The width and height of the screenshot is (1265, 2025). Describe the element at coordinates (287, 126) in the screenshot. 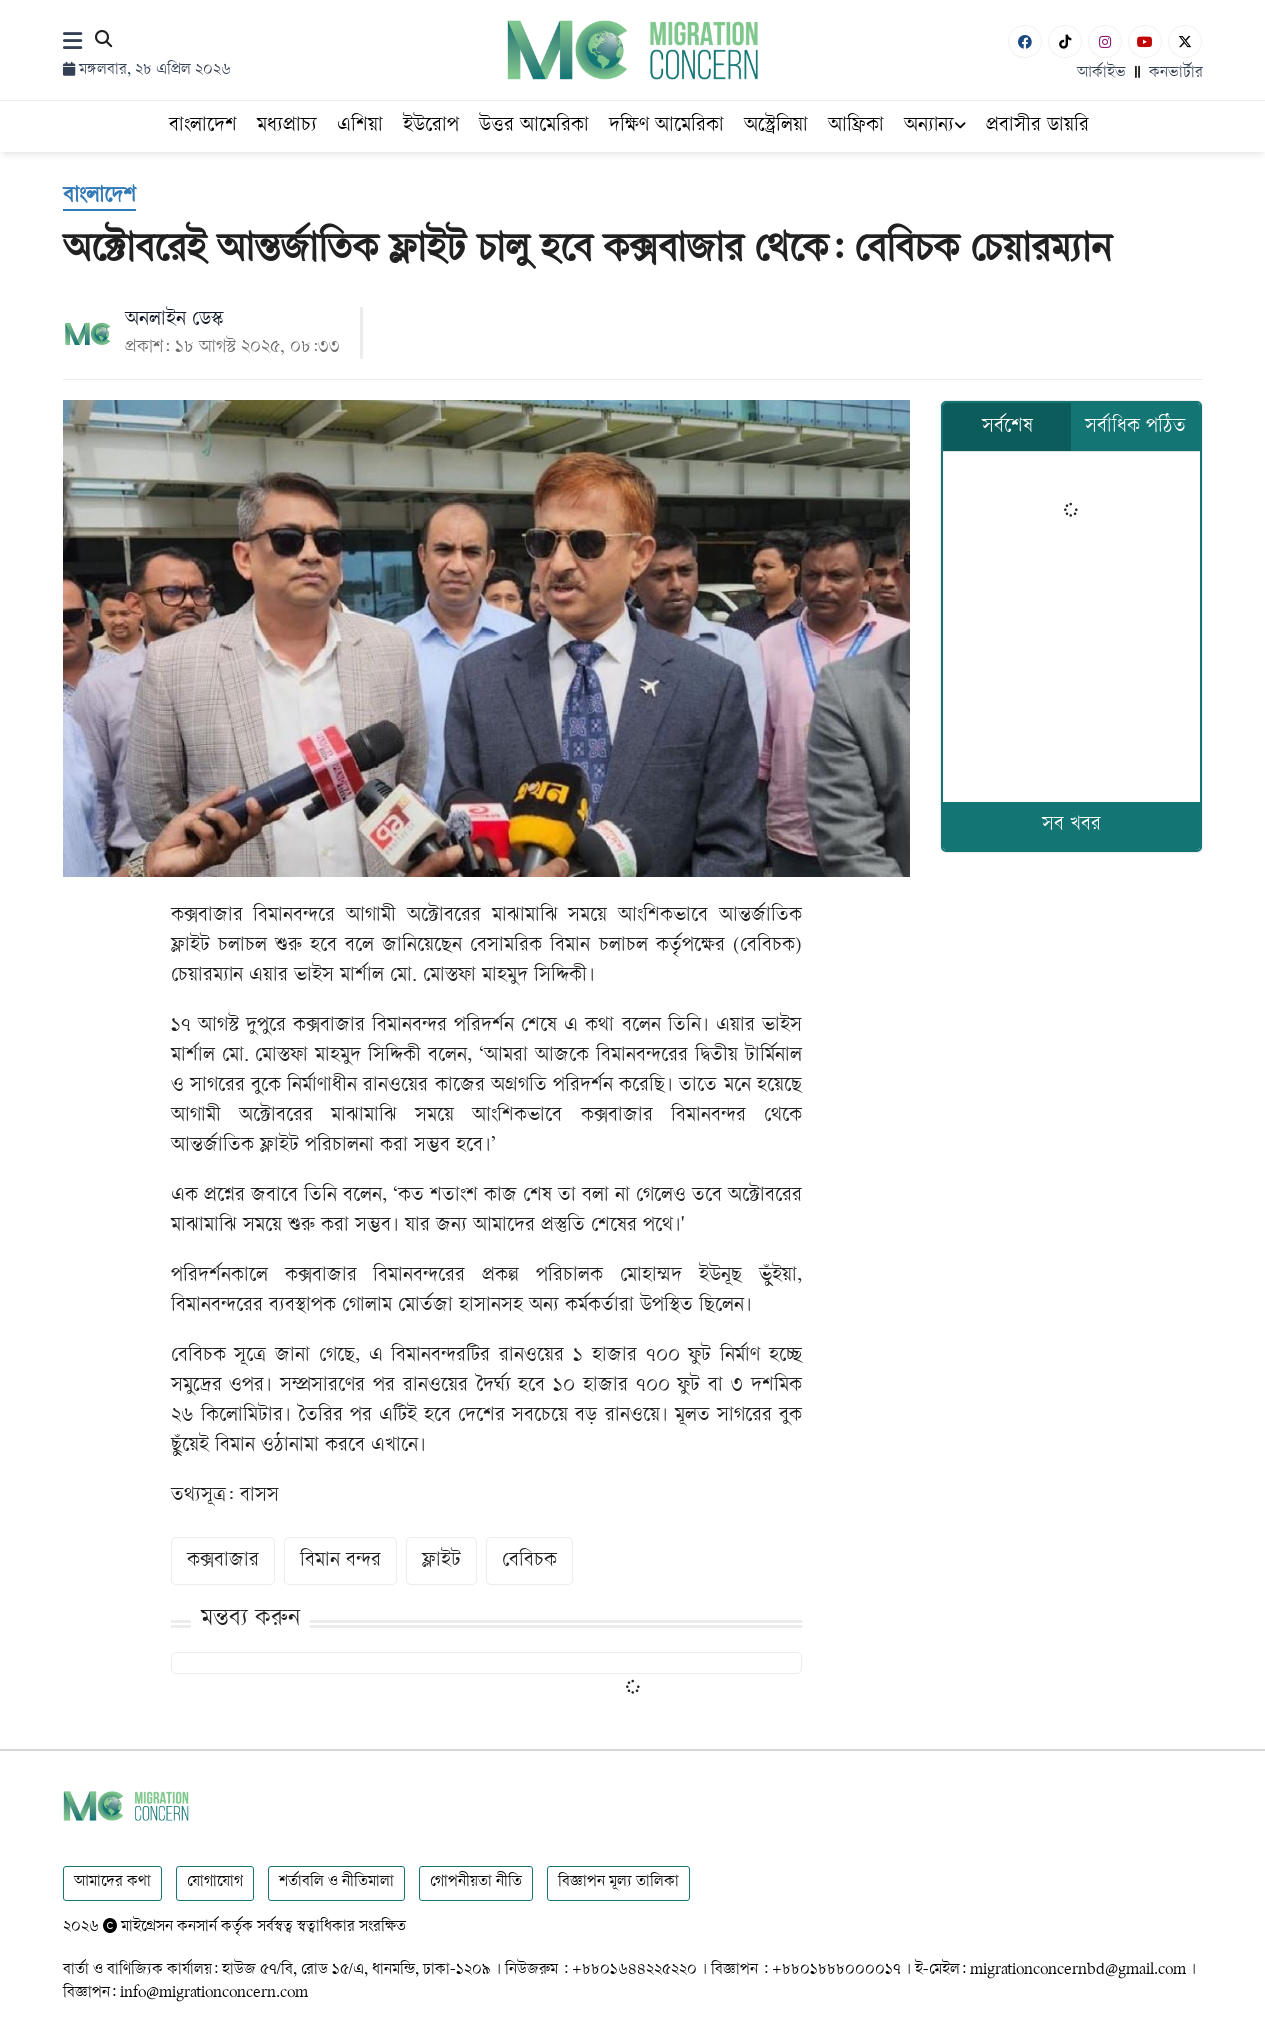

I see `মধ্যপ্রাচ্য` at that location.